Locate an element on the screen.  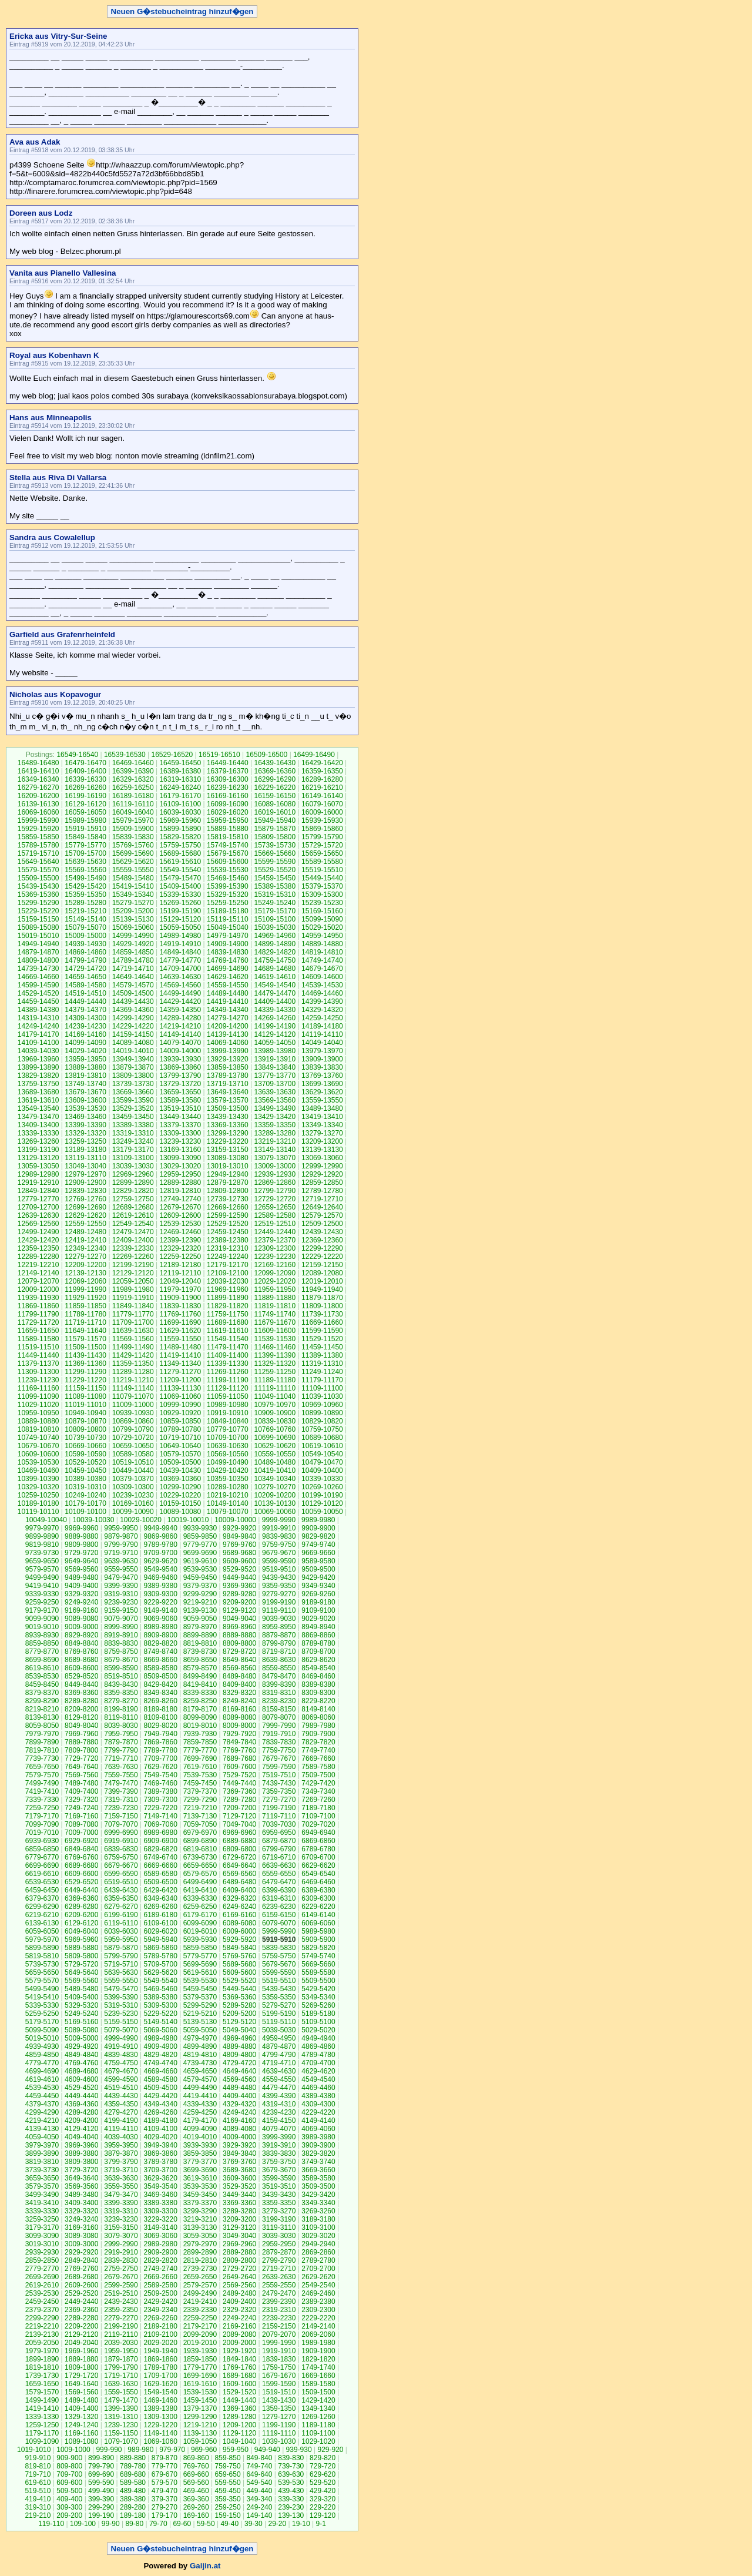
6279-6270 is located at coordinates (120, 1906).